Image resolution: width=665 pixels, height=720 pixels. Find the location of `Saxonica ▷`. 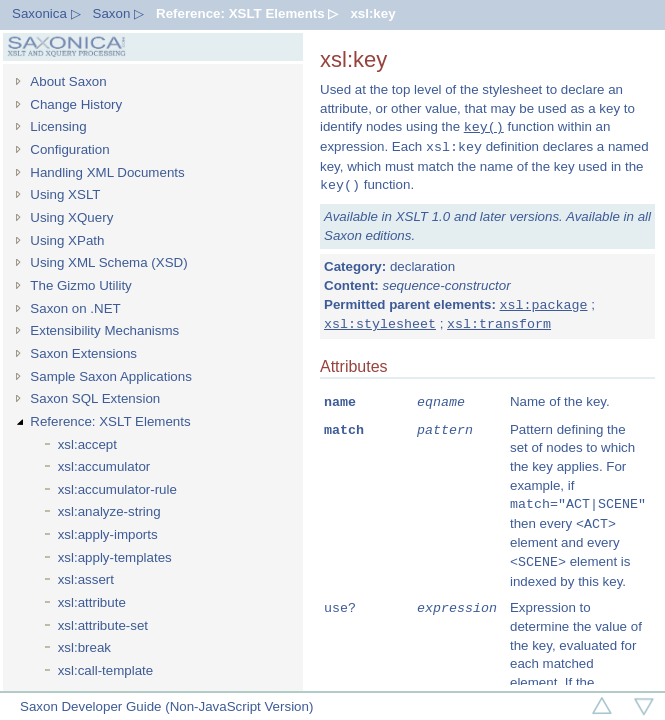

Saxonica ▷ is located at coordinates (46, 13).